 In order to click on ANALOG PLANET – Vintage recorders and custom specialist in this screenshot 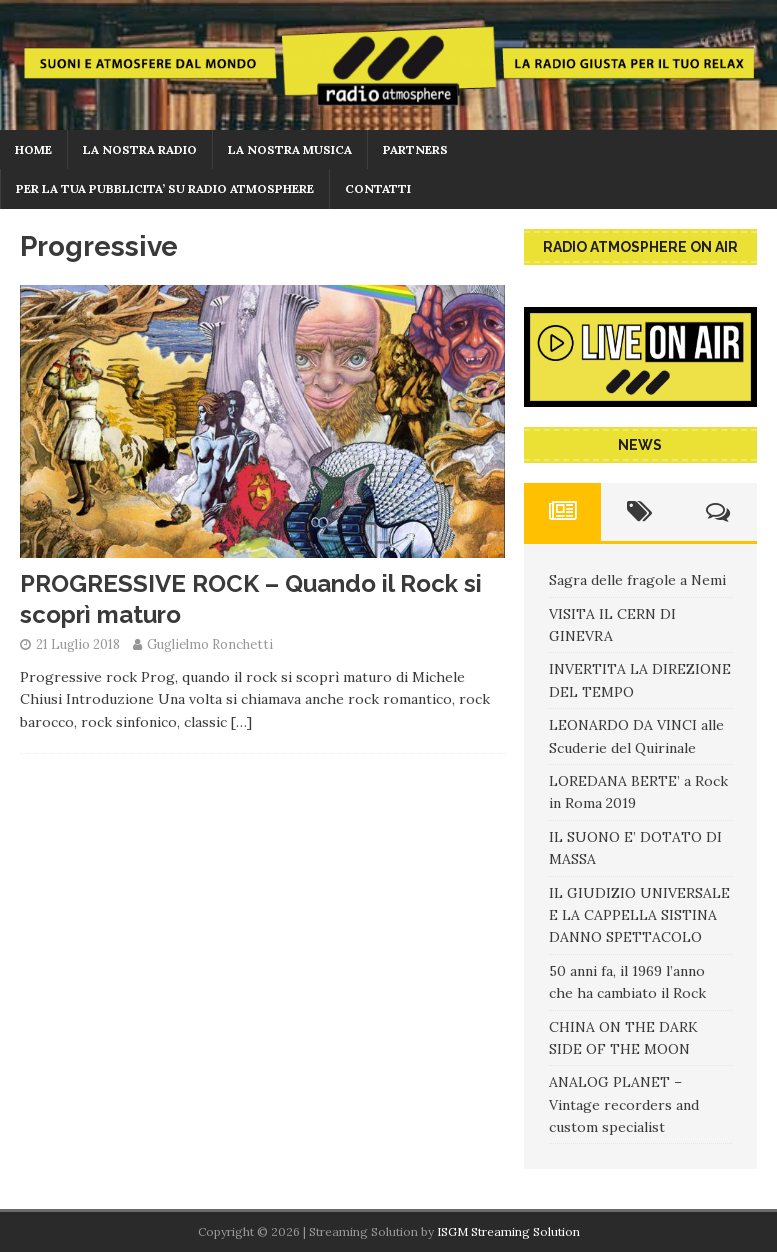, I will do `click(624, 1104)`.